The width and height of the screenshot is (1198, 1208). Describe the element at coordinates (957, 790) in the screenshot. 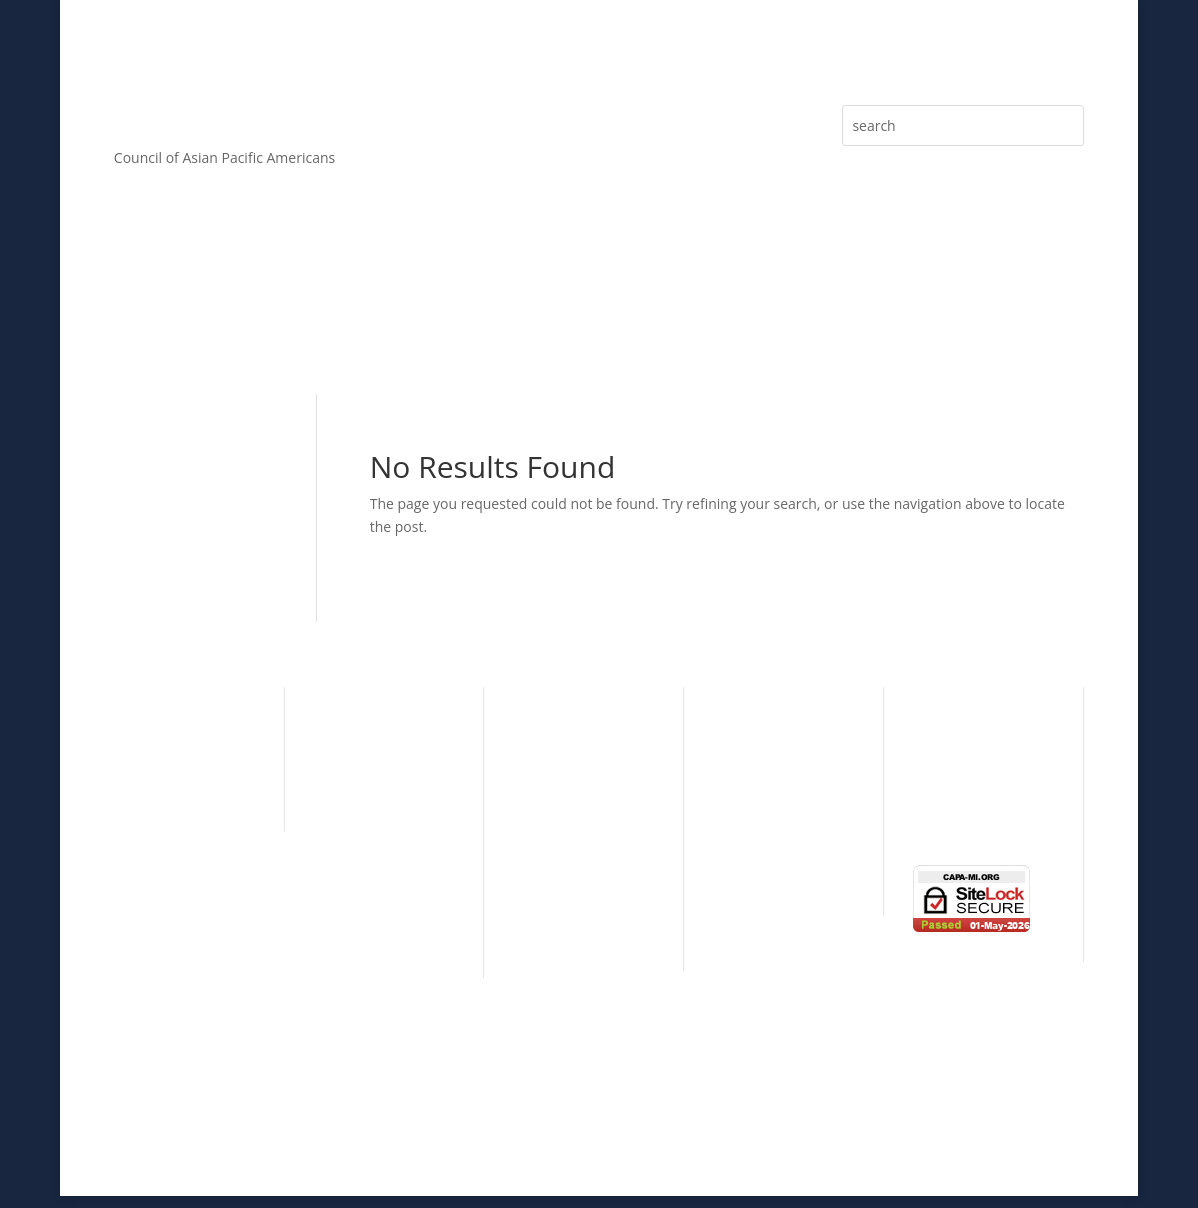

I see `Photo Gallery` at that location.